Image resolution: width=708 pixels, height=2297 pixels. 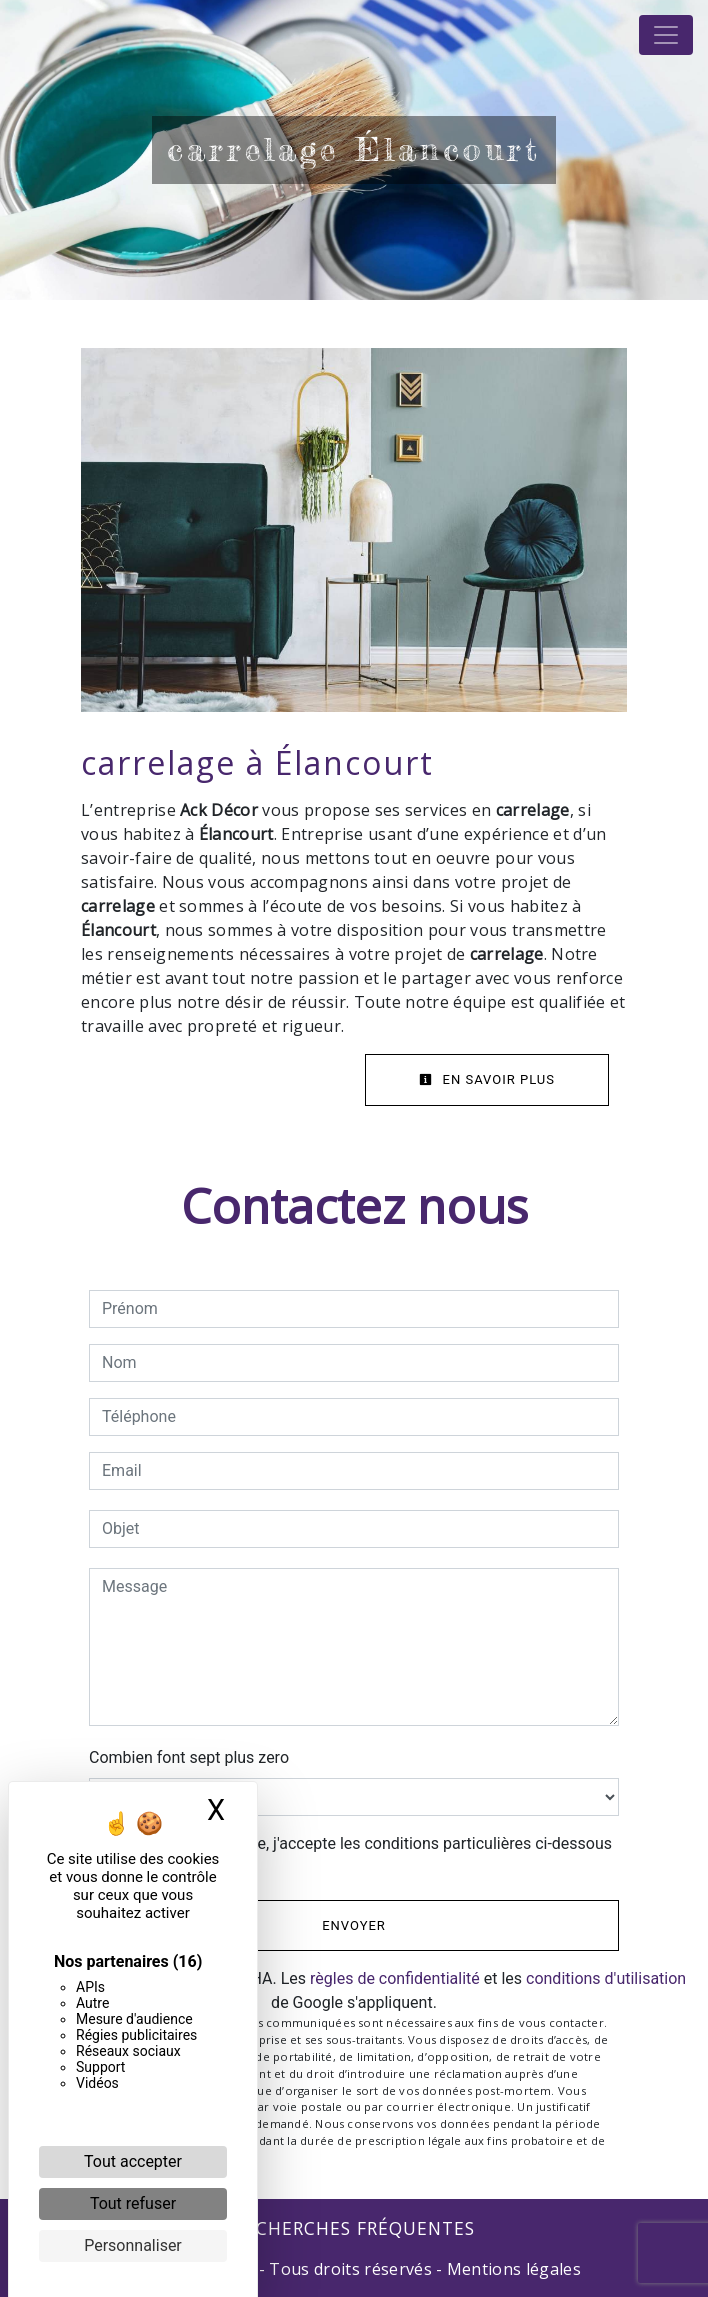 What do you see at coordinates (133, 2161) in the screenshot?
I see `Tout accepter [Cookies : Tout accepter]` at bounding box center [133, 2161].